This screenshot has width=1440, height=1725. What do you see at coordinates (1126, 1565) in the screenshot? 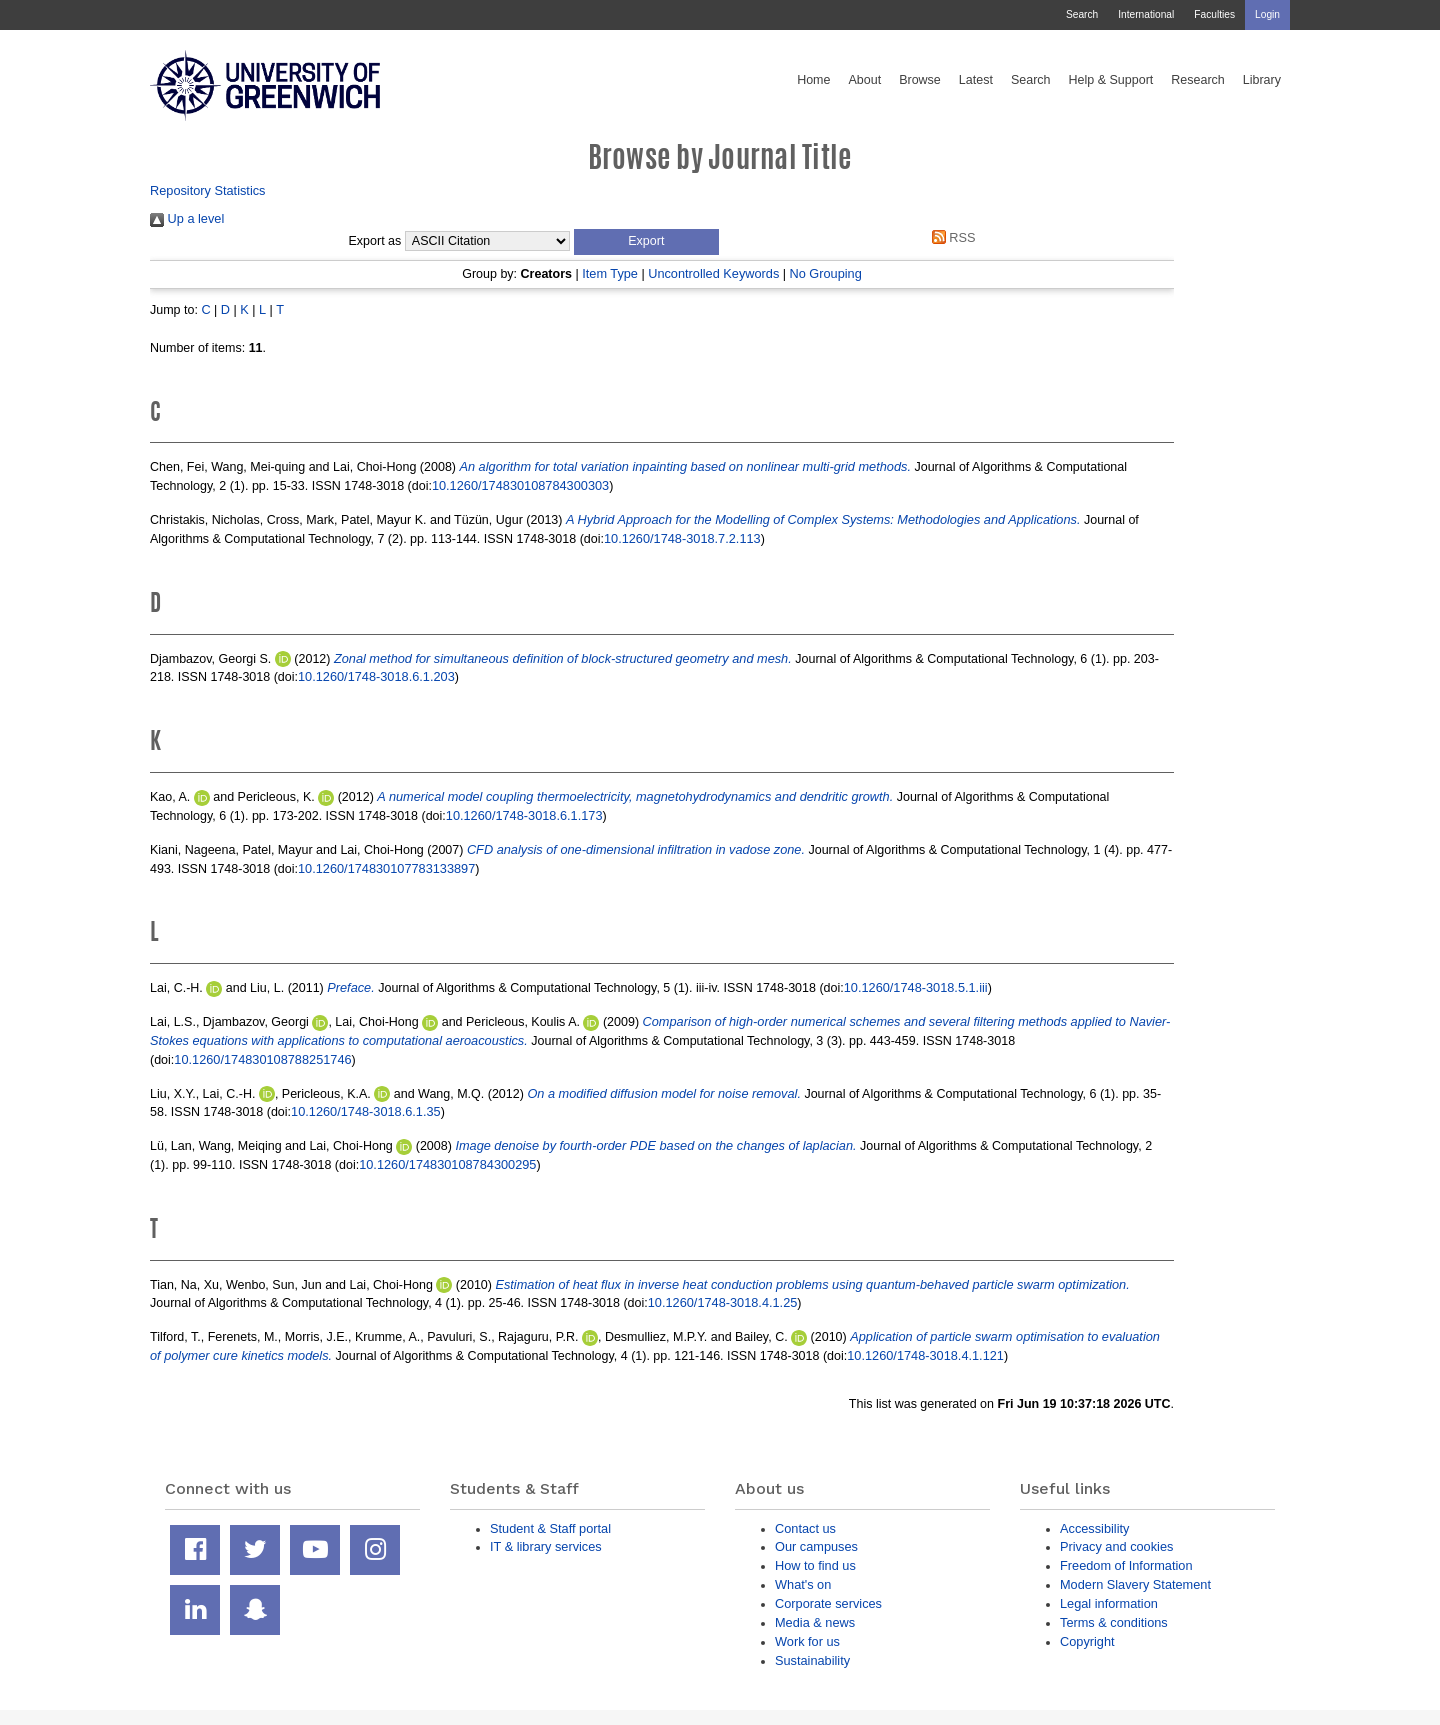
I see `Freedom of Information` at bounding box center [1126, 1565].